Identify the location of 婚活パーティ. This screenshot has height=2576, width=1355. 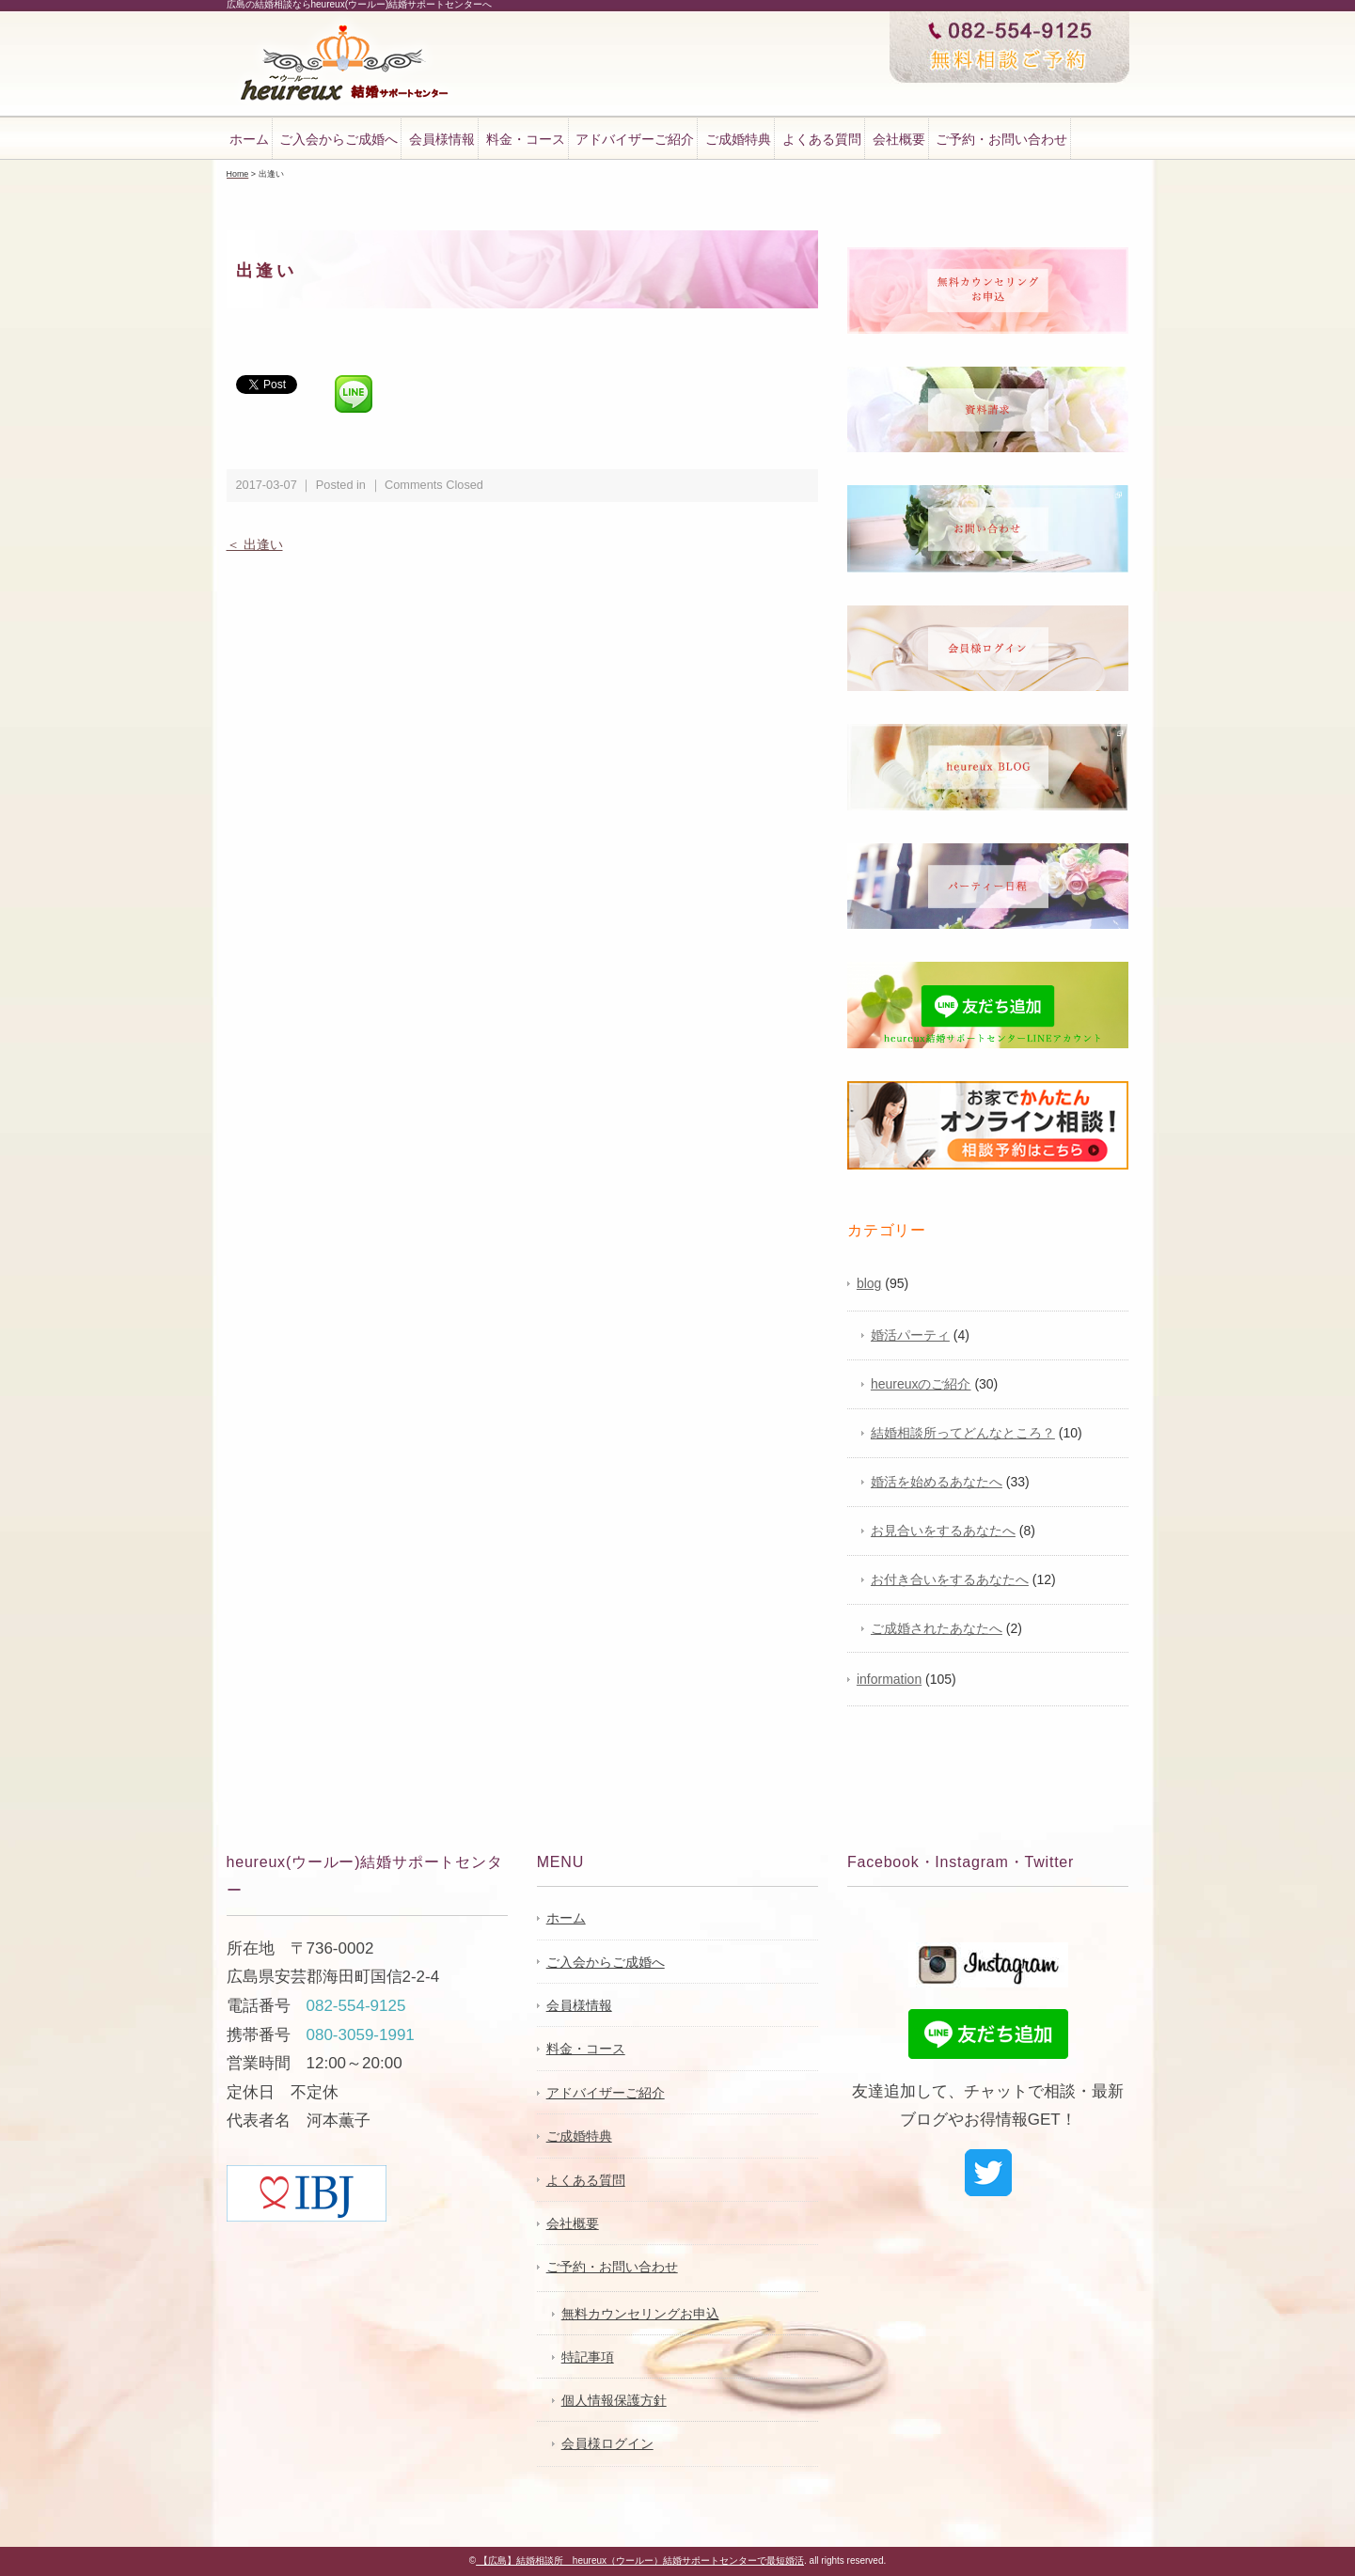
(910, 1335).